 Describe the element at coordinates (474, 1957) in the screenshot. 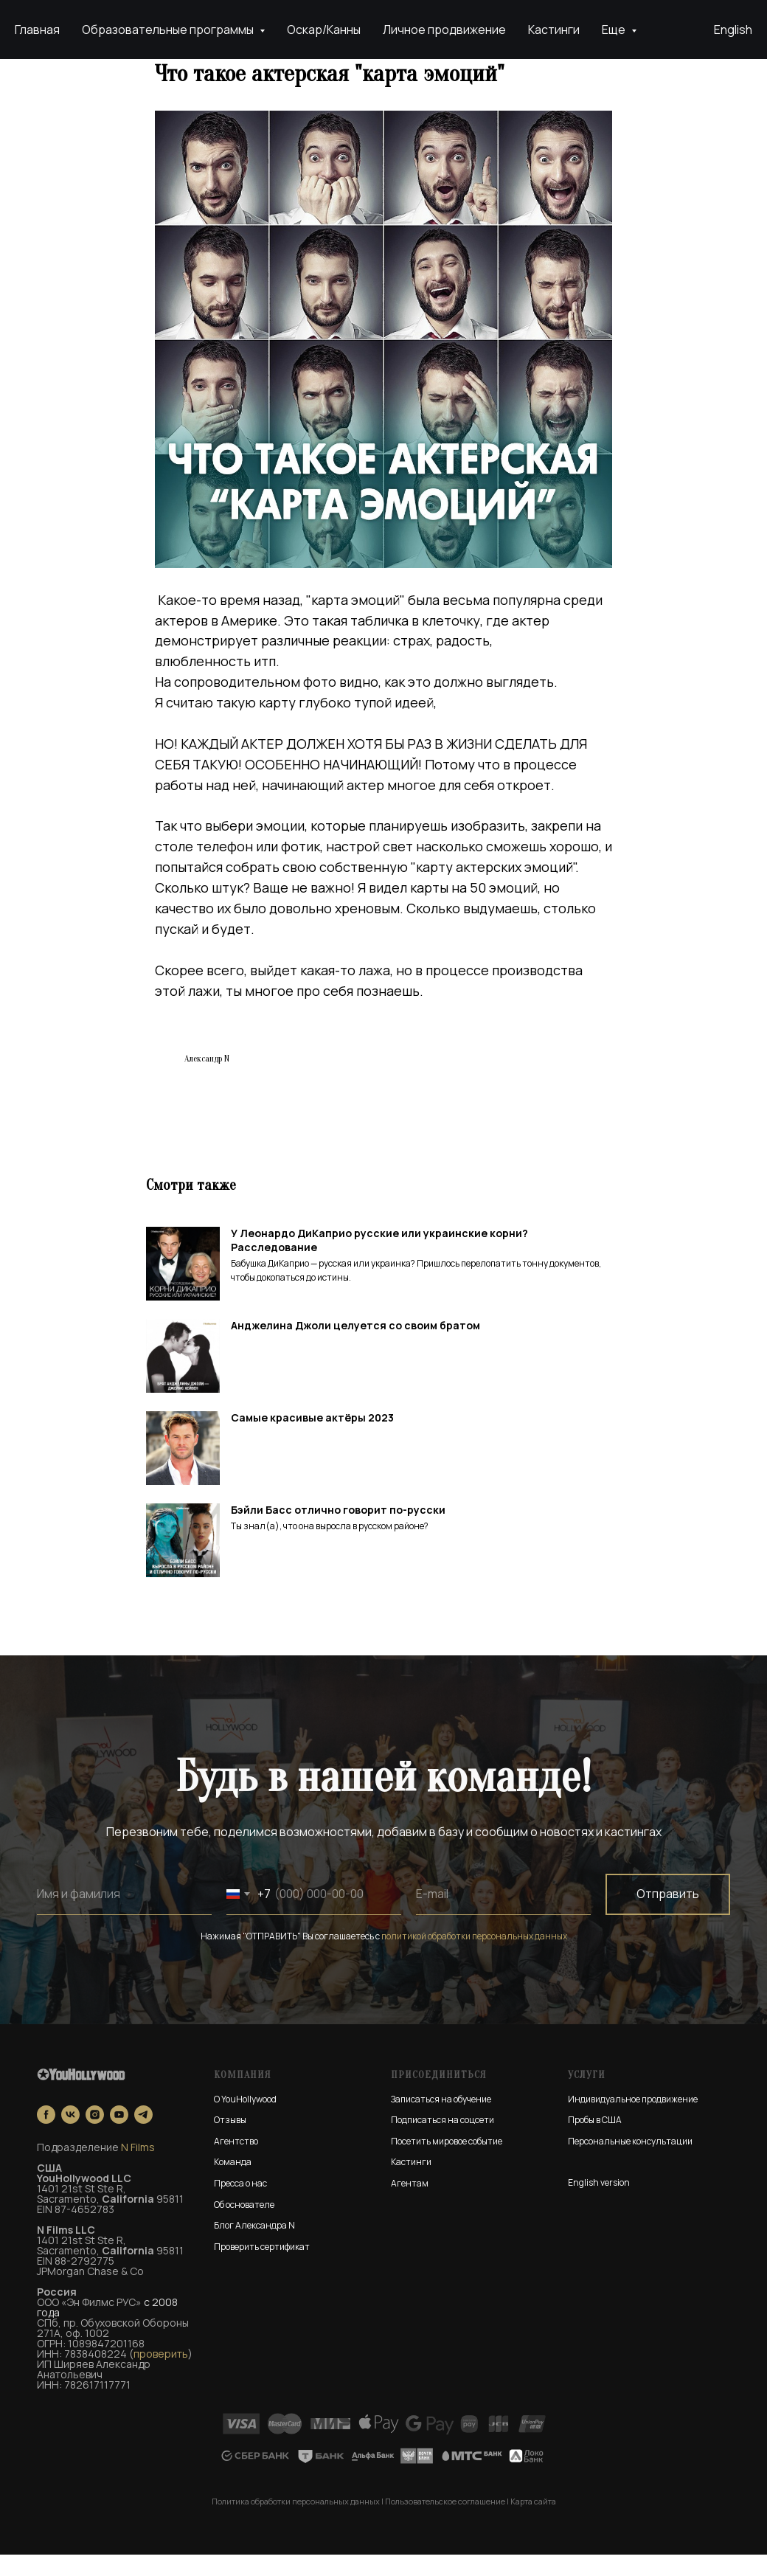

I see `политикой обработки персональных данных [button]` at that location.